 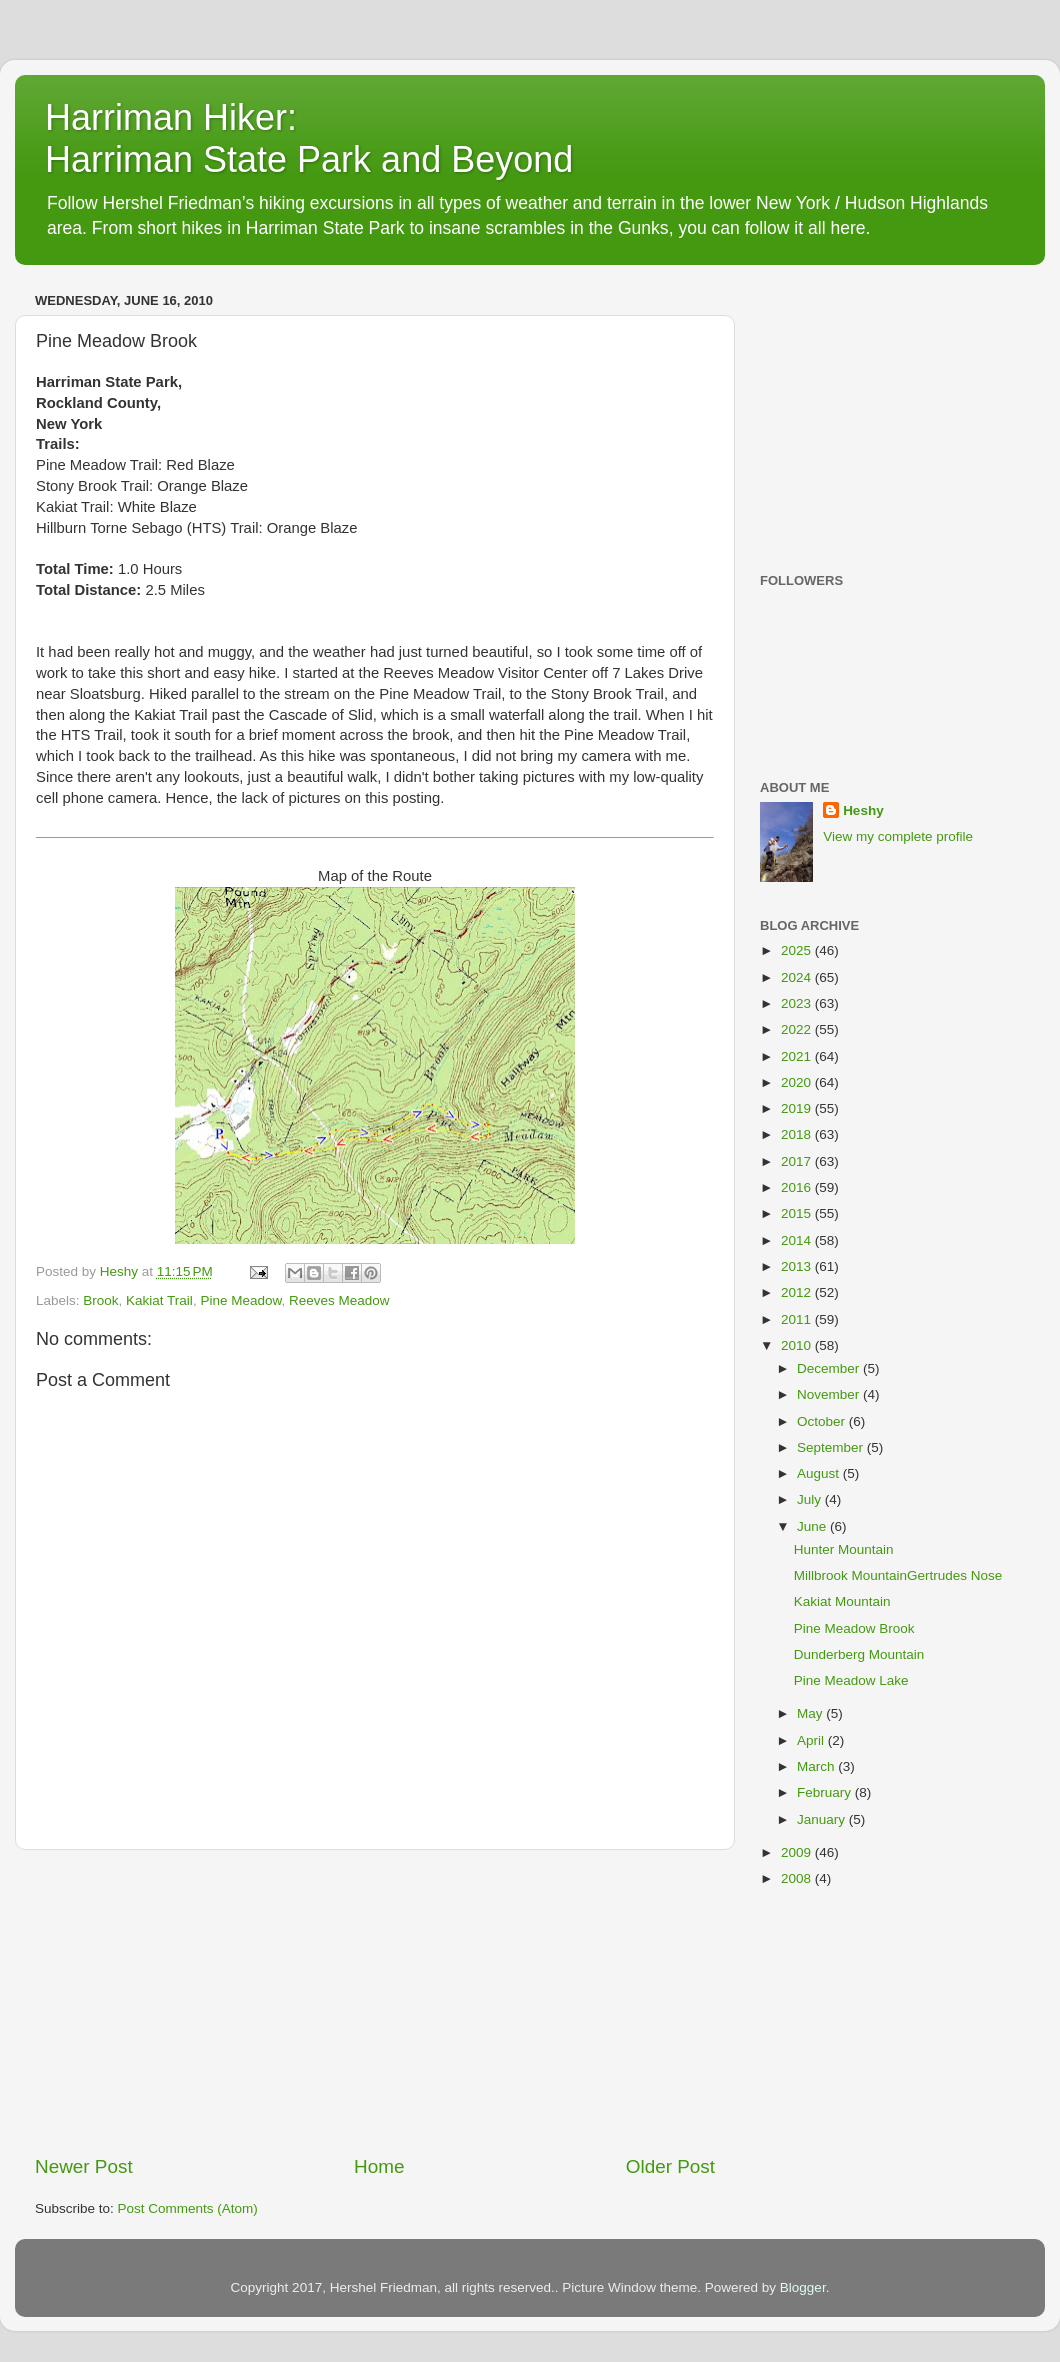 I want to click on 2012, so click(x=798, y=1292).